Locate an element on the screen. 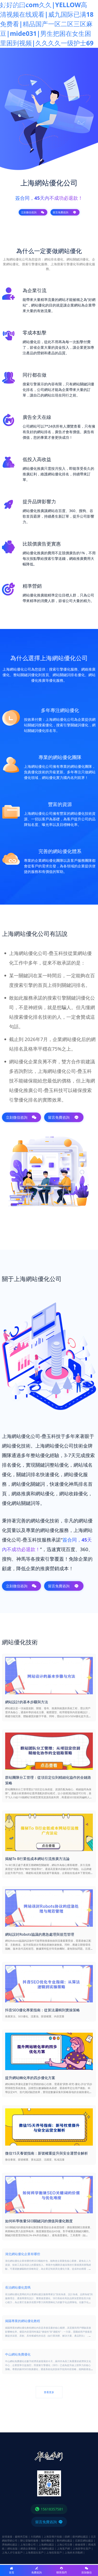 The height and width of the screenshot is (2576, 98). 蘇州網站建設 is located at coordinates (80, 2536).